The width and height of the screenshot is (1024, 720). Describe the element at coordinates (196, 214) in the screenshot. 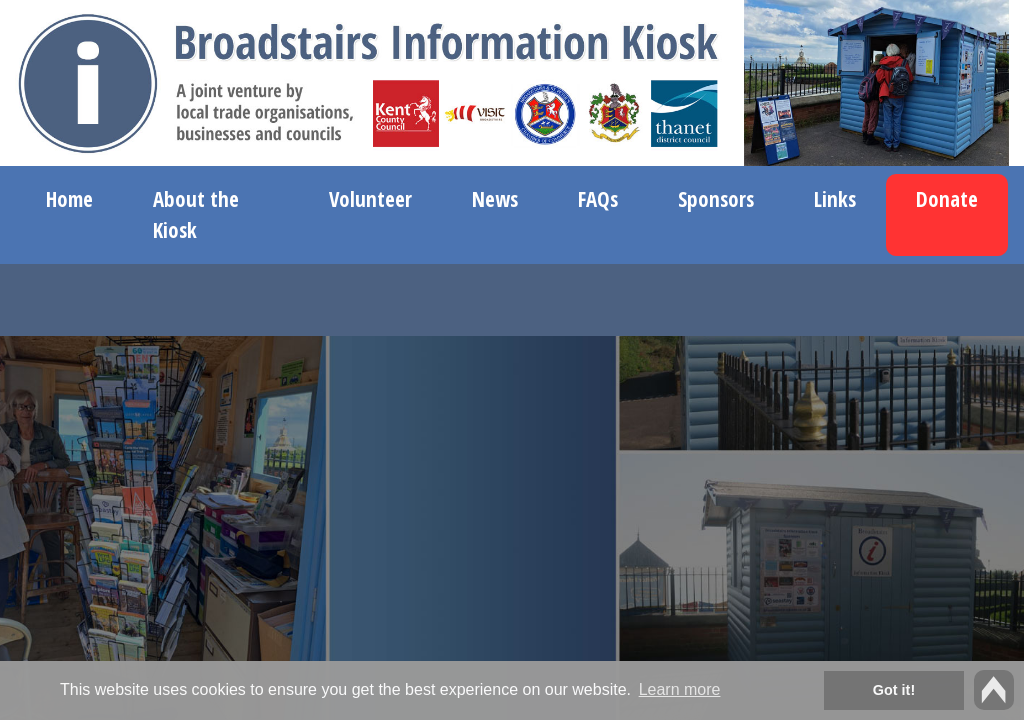

I see `About the Kiosk` at that location.